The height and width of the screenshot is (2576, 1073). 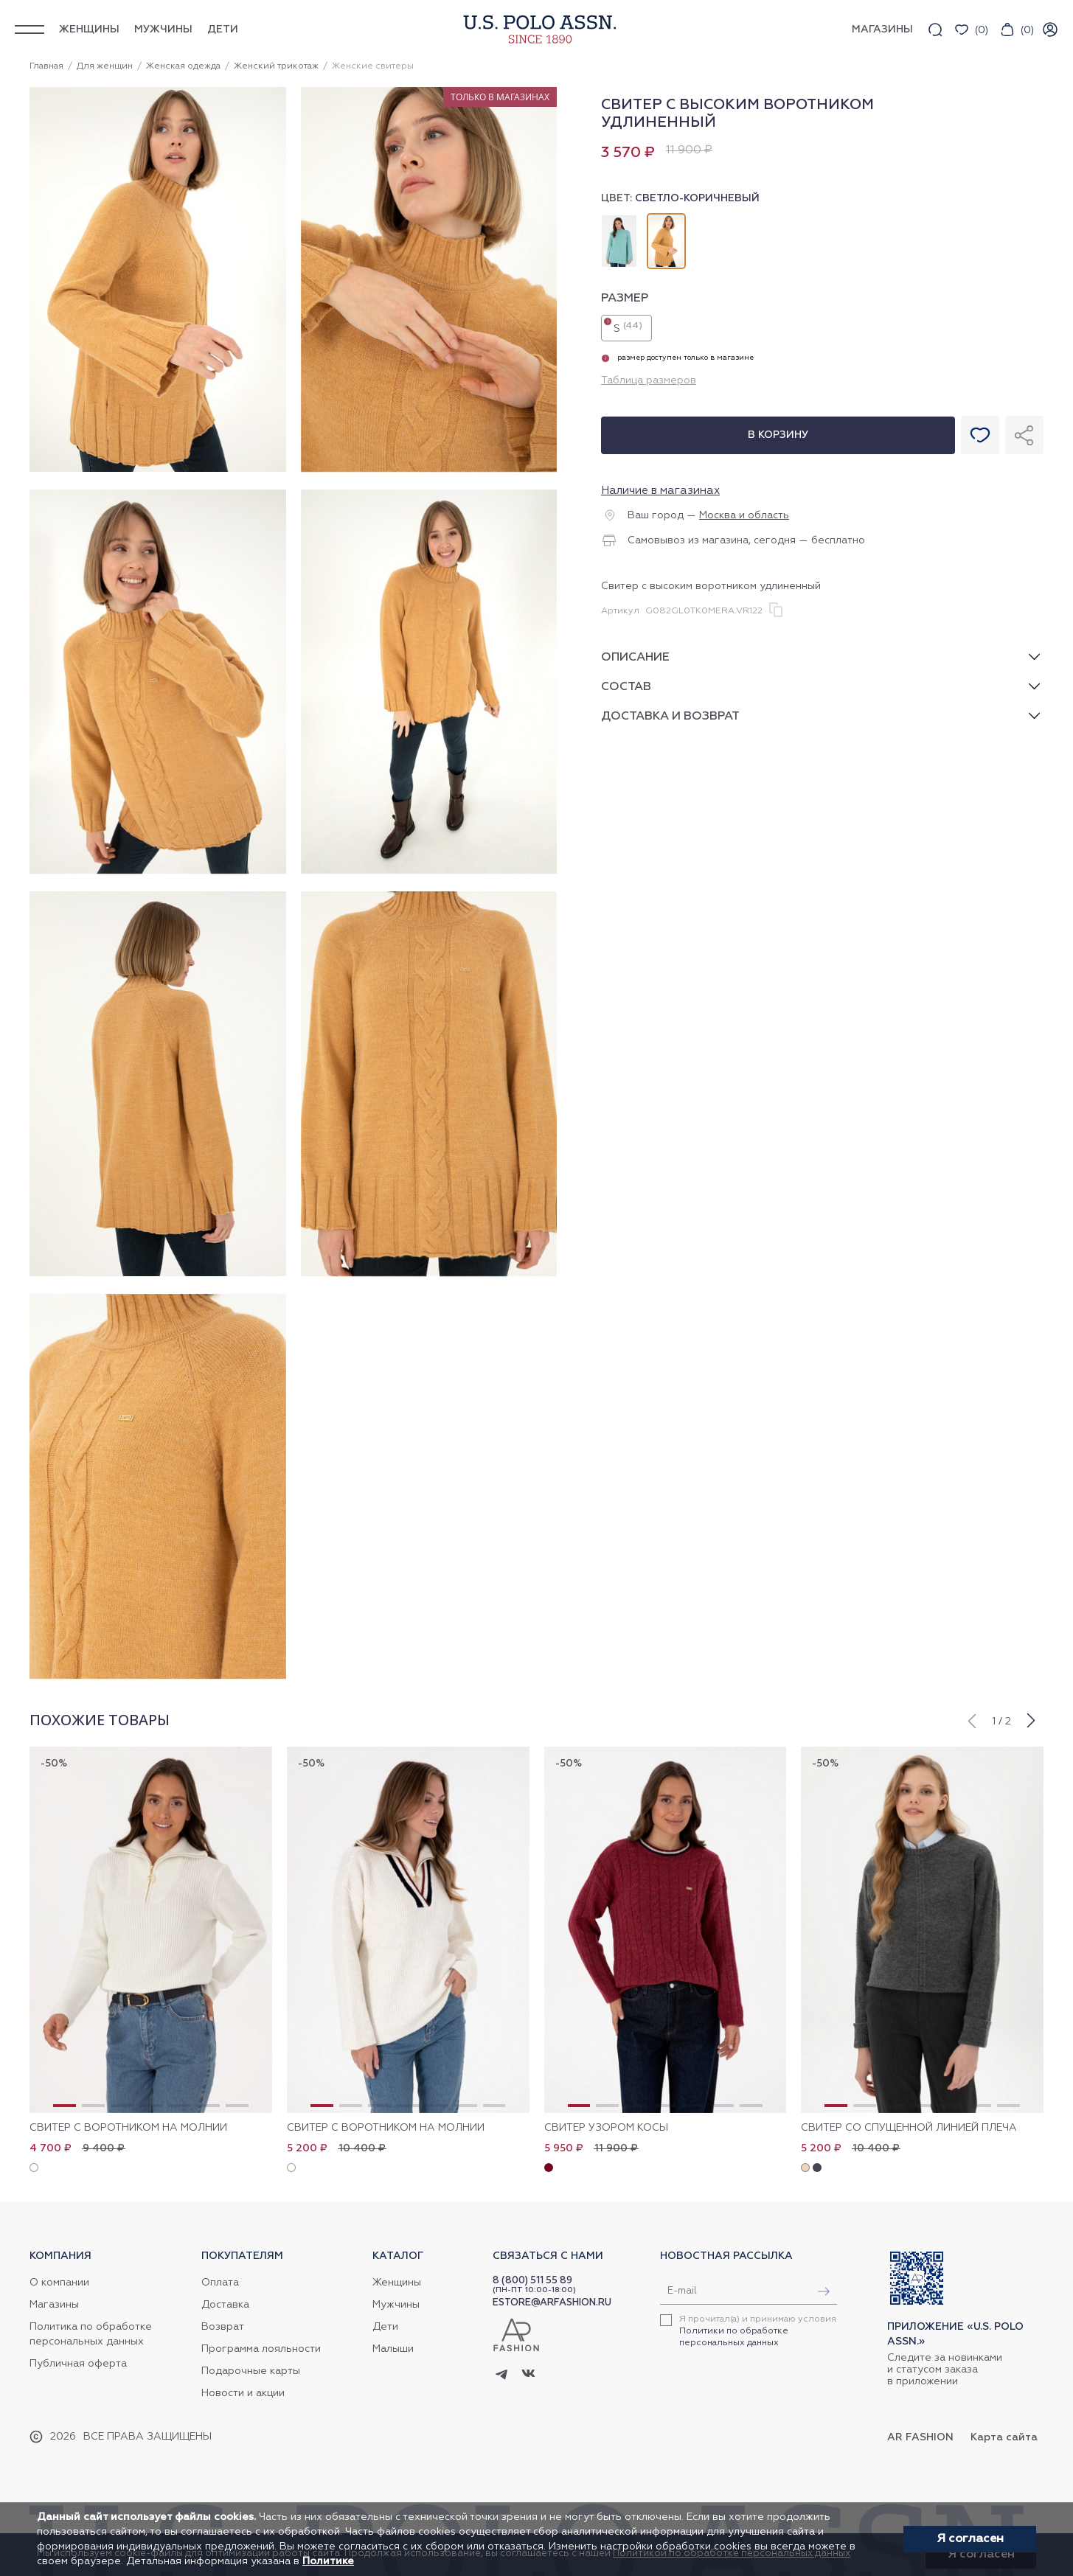 What do you see at coordinates (220, 2282) in the screenshot?
I see `Оплата` at bounding box center [220, 2282].